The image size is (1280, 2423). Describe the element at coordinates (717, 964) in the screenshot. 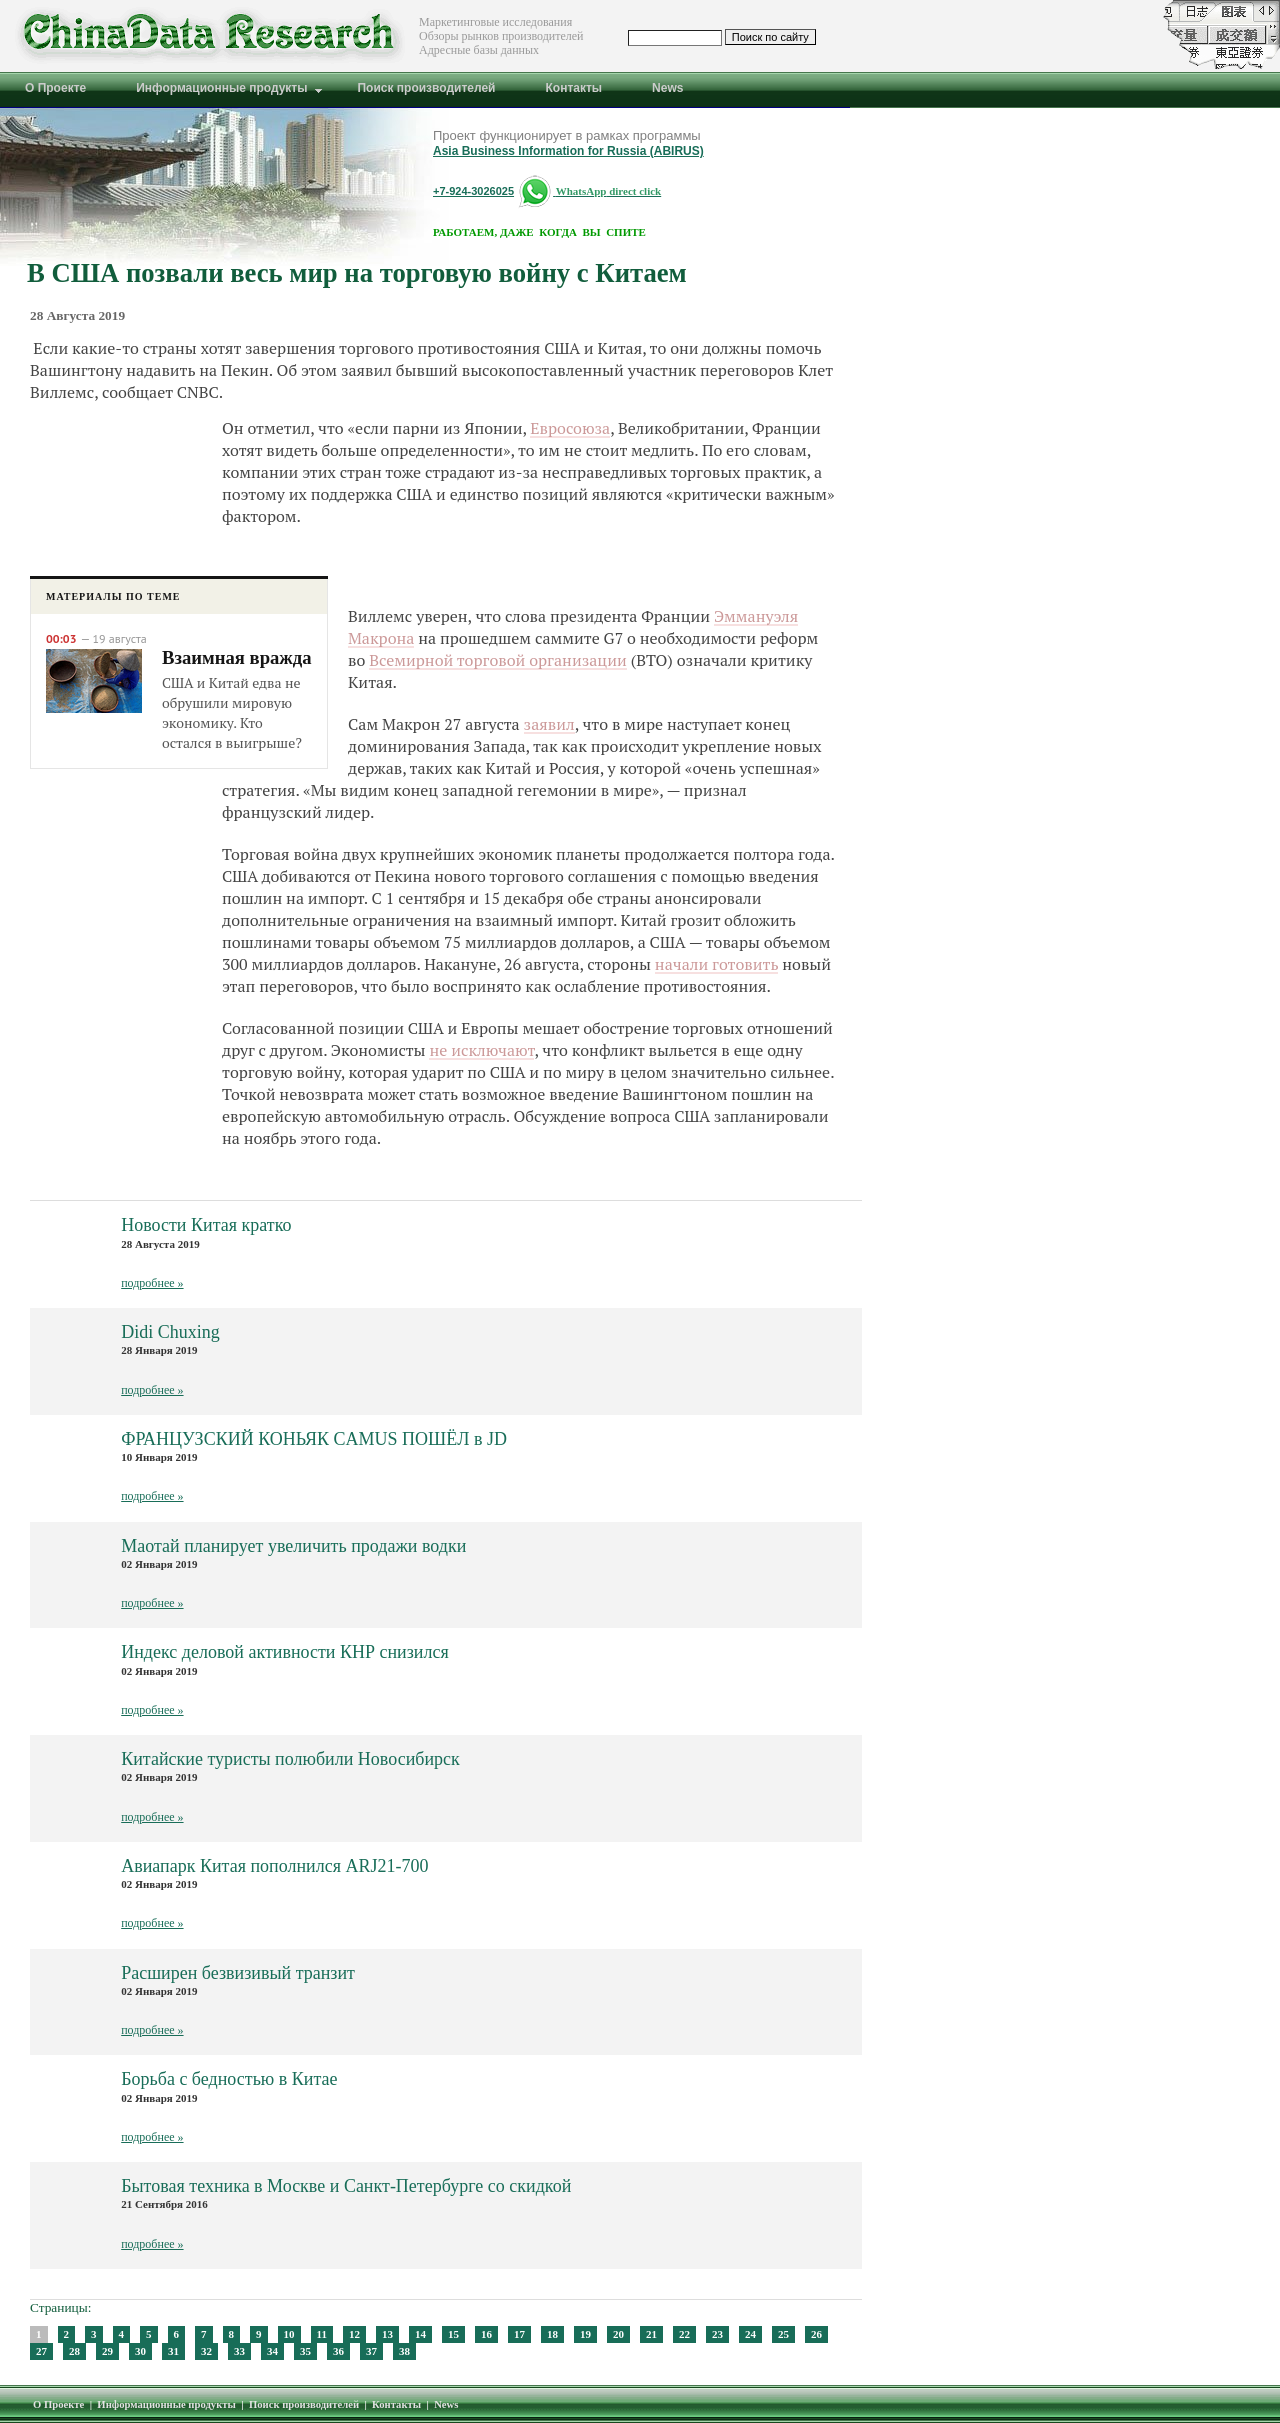

I see `начали готовить` at that location.